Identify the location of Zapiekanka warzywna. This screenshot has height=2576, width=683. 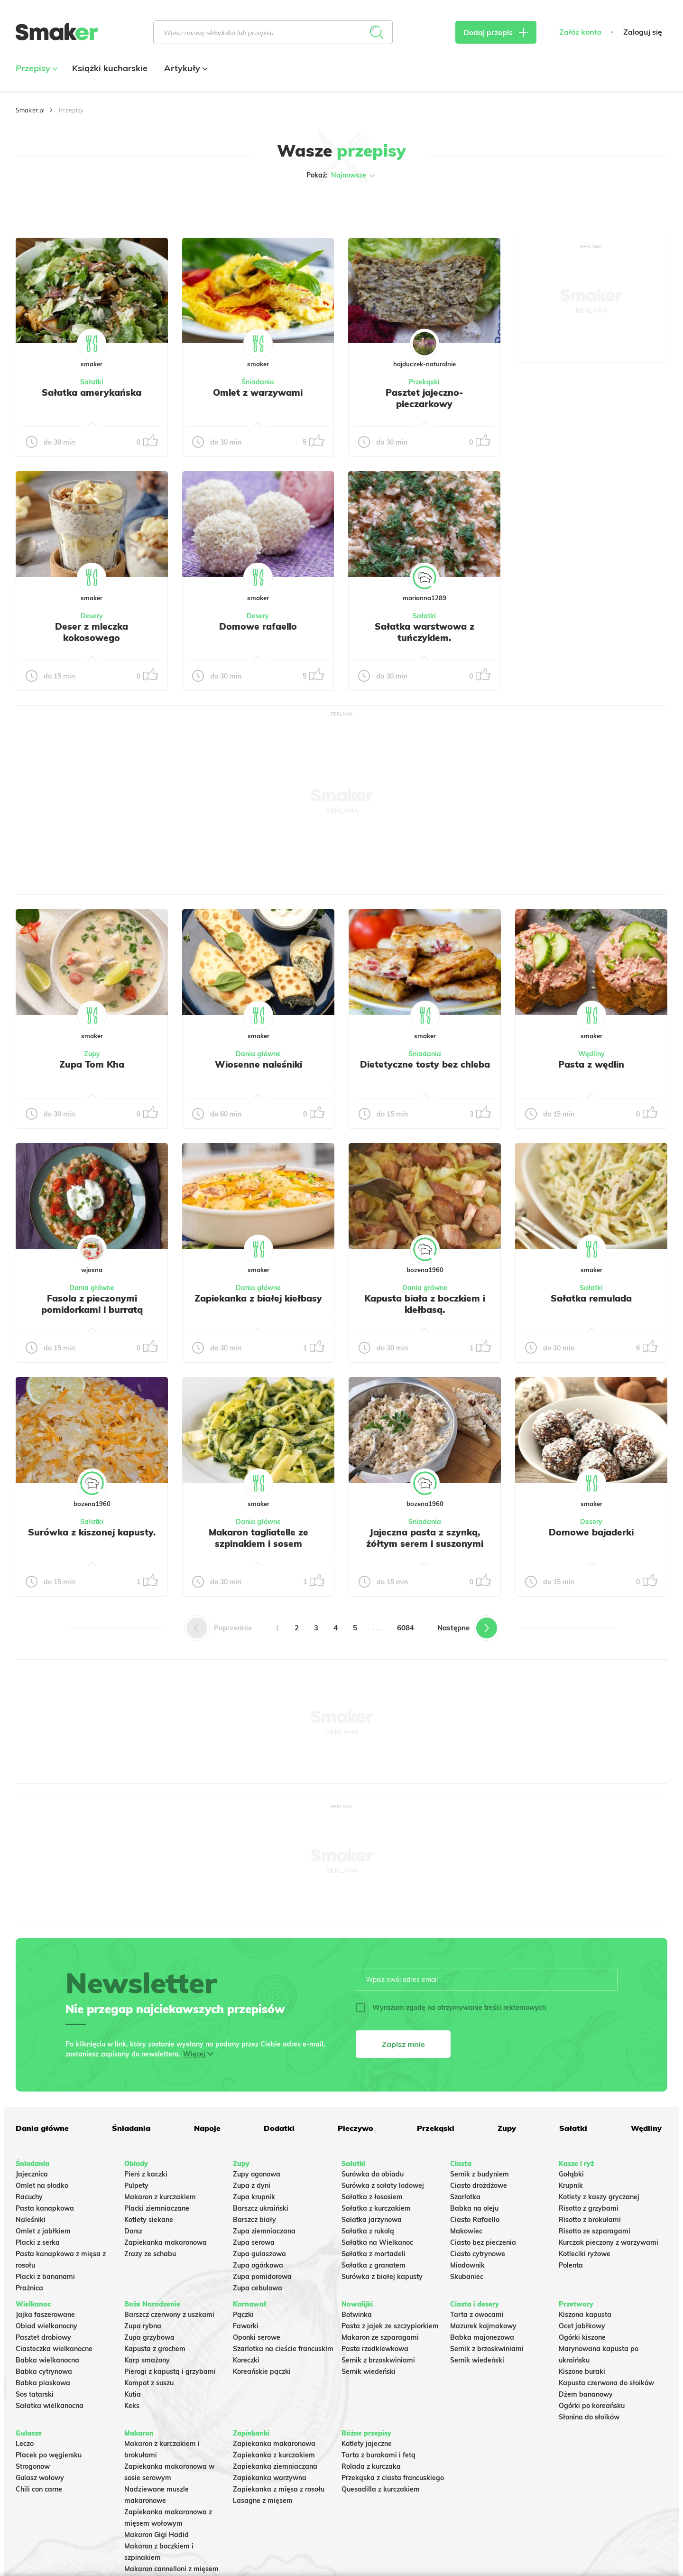
(269, 2478).